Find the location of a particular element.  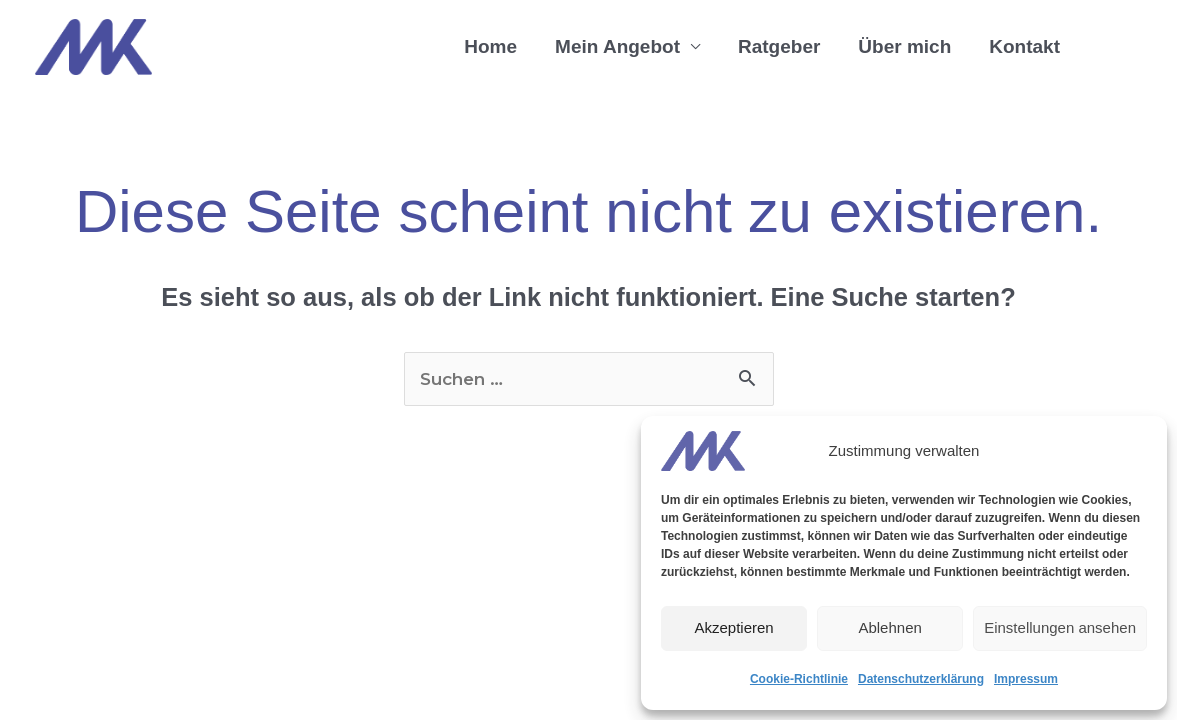

Datenschutzerklärung is located at coordinates (921, 679).